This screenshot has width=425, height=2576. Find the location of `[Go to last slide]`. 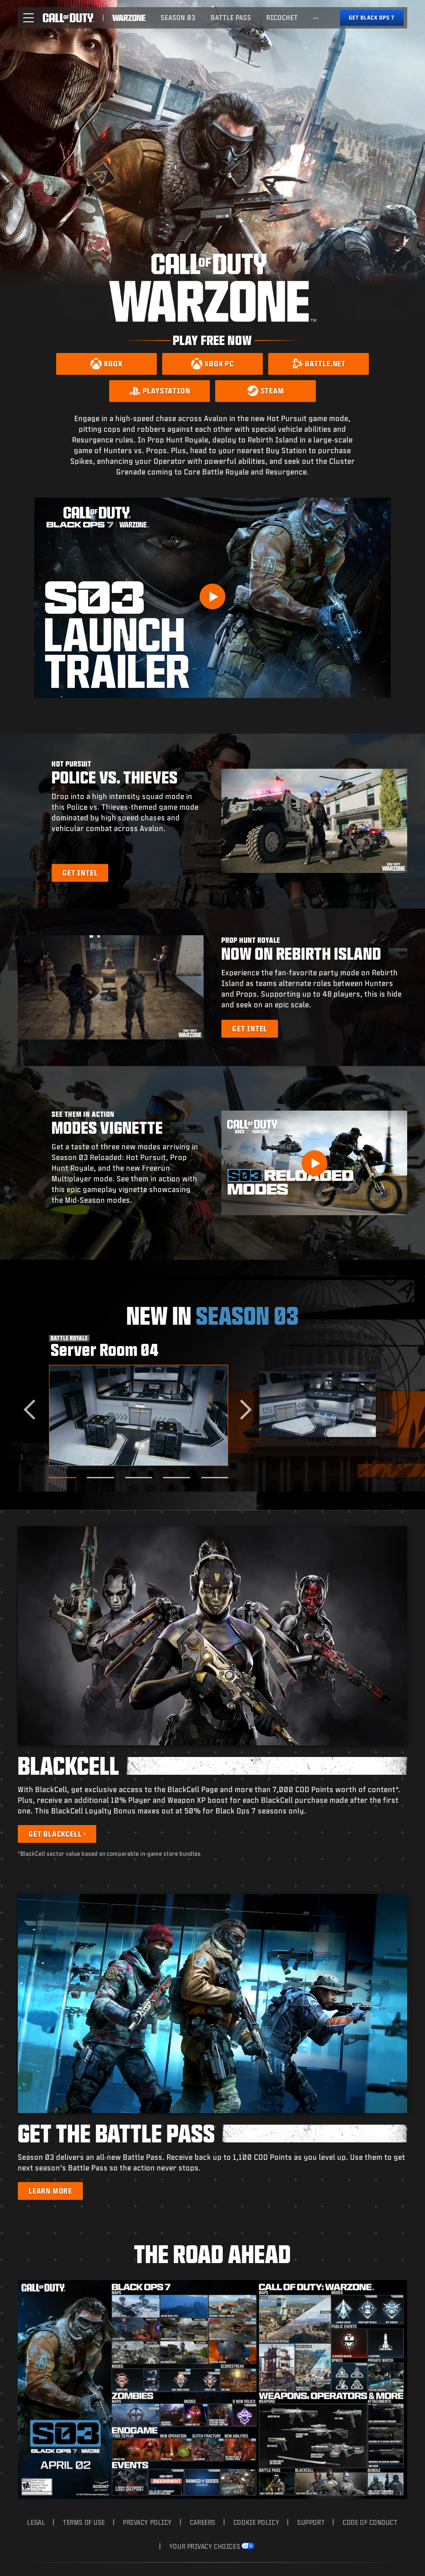

[Go to last slide] is located at coordinates (34, 1410).